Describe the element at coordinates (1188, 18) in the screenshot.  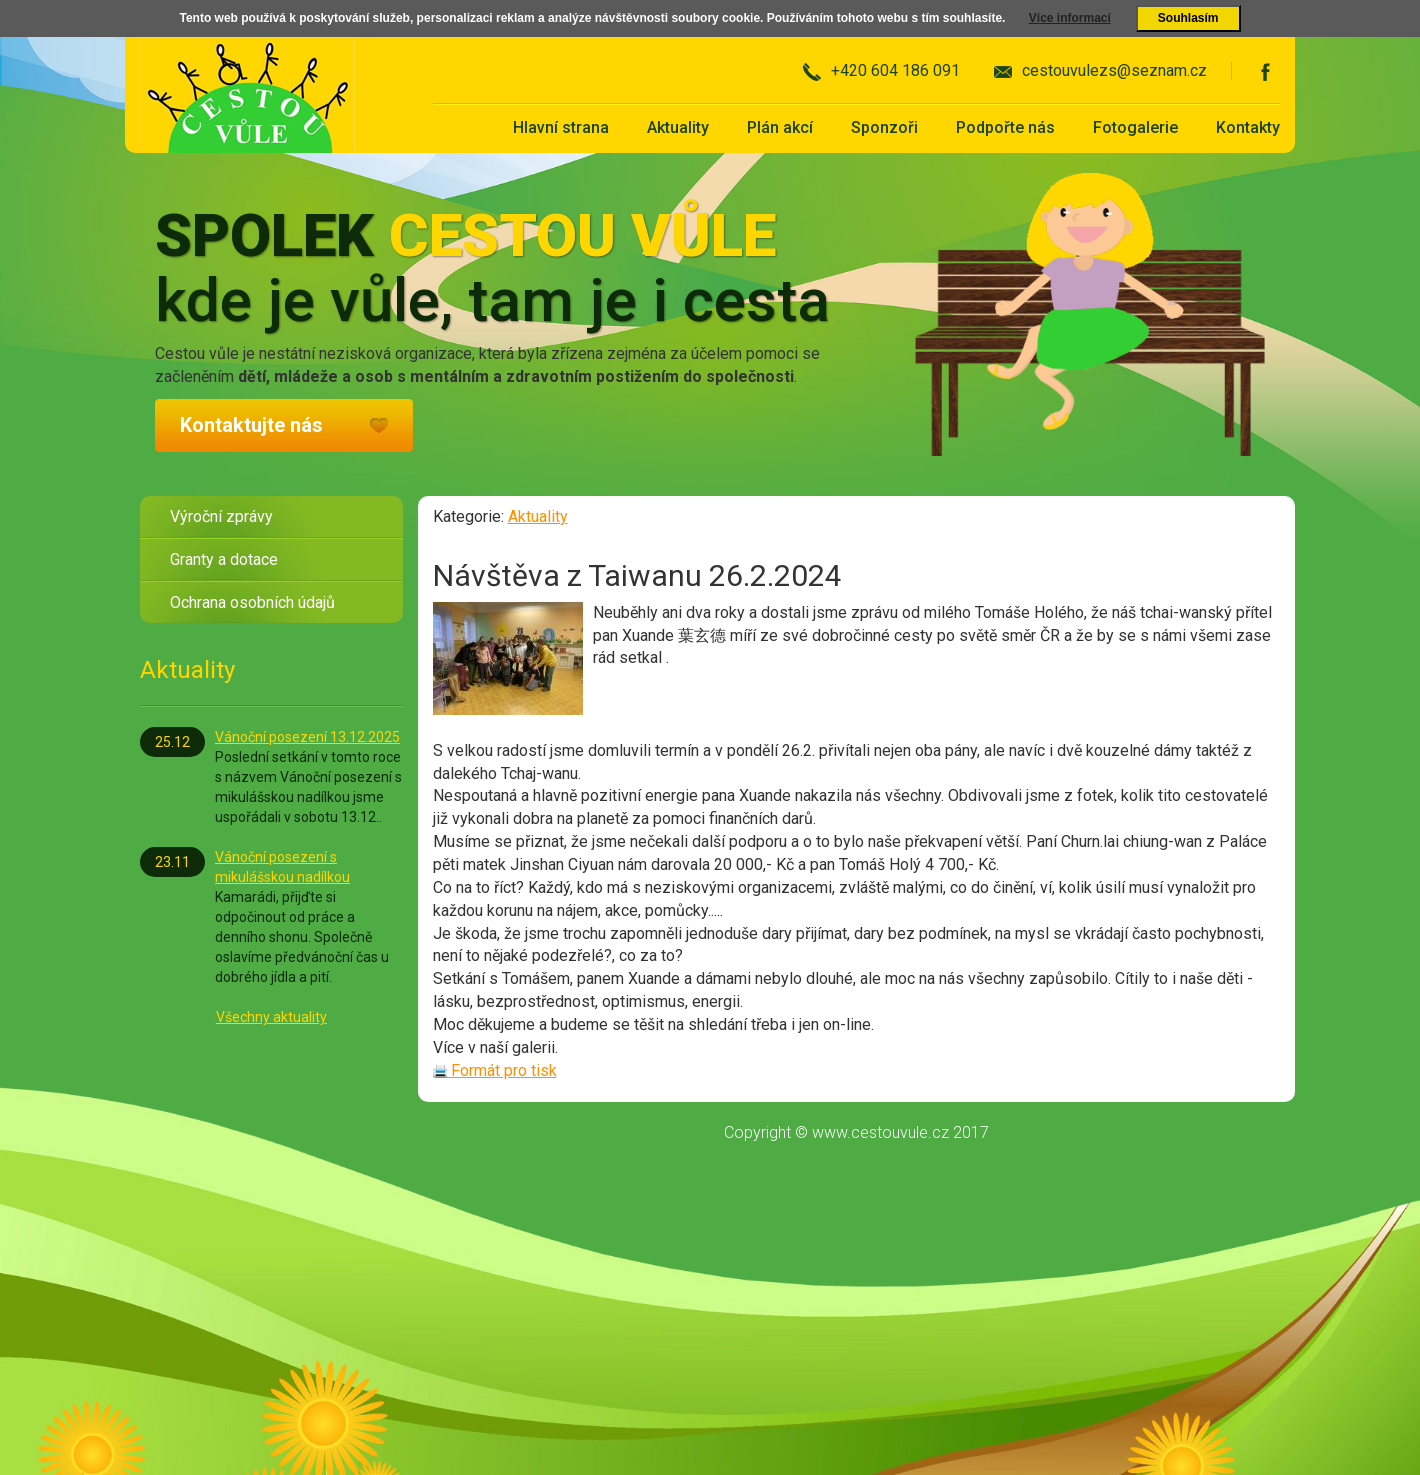
I see `Souhlasím` at that location.